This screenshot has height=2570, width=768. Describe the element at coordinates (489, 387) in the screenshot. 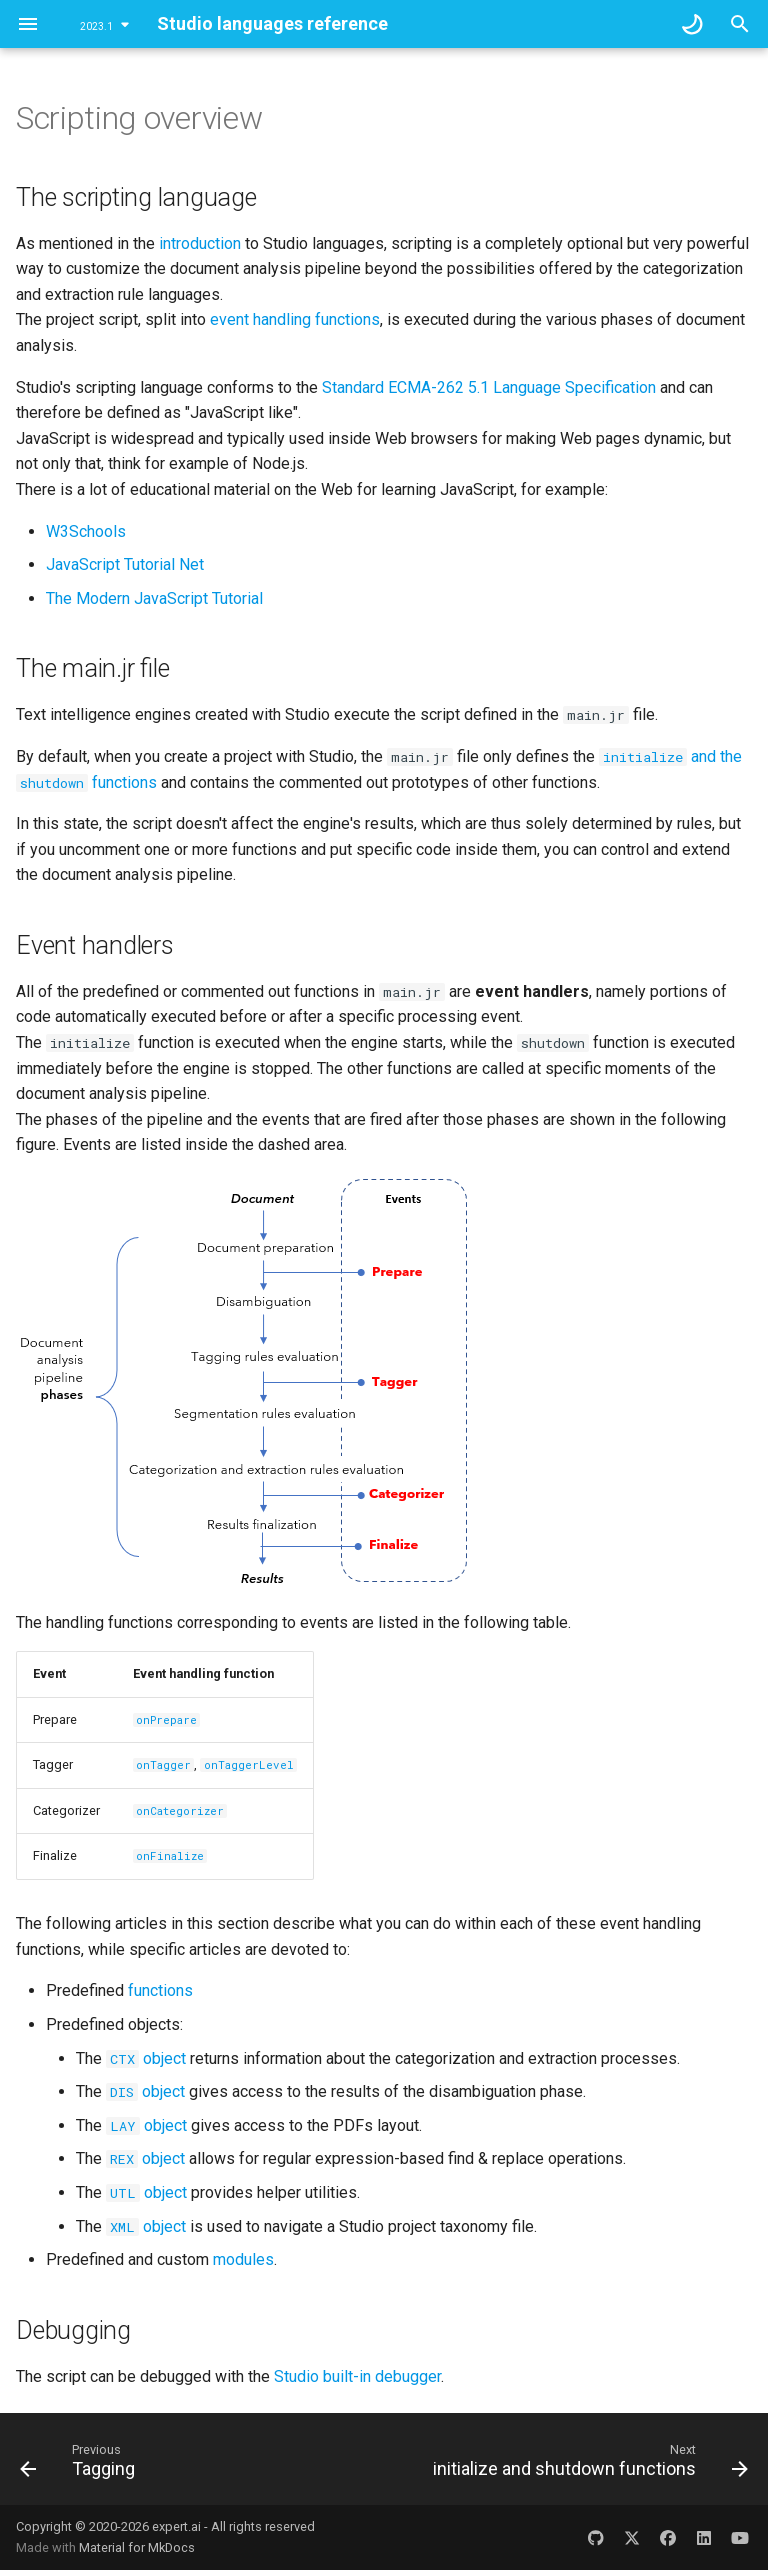

I see `Standard ECMA-262 5.1 Language Specification` at that location.